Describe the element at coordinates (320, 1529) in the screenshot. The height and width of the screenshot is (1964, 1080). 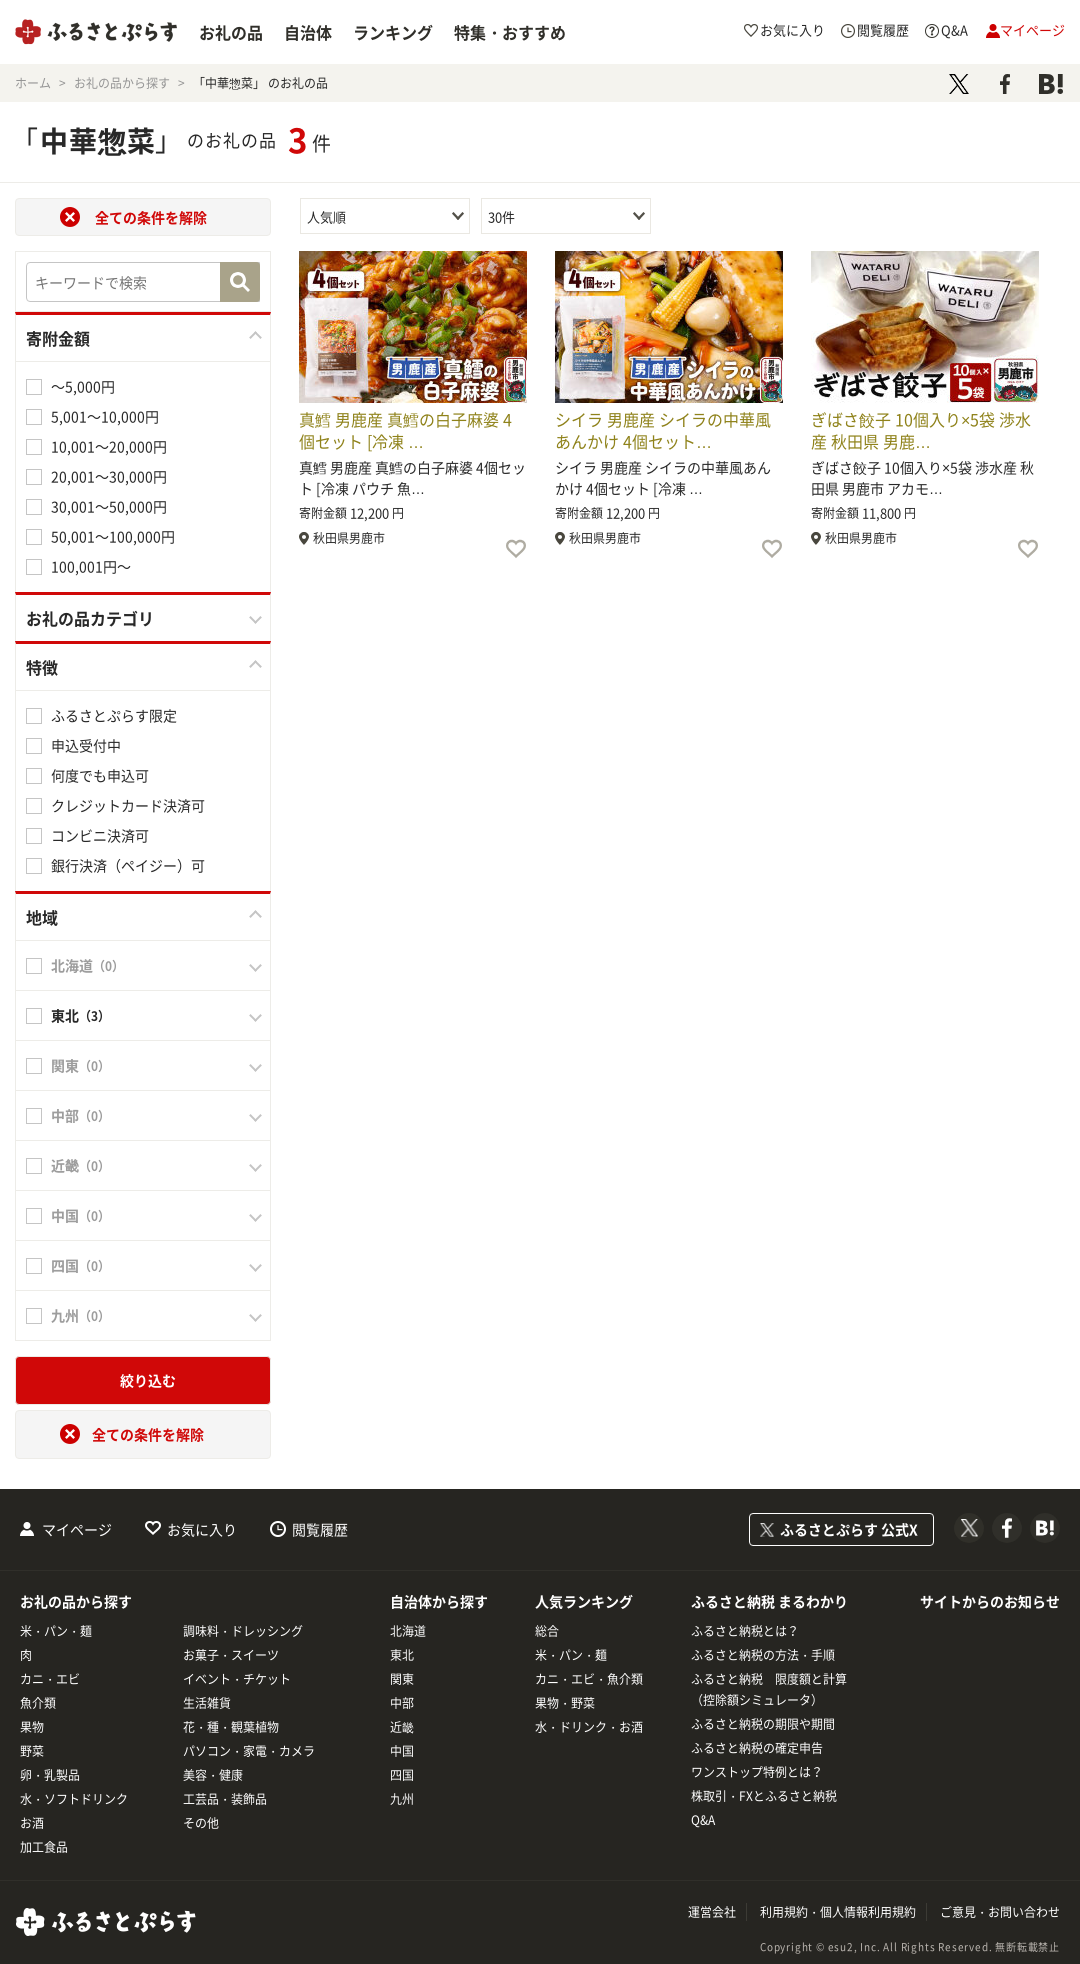
I see `閲覧履歴` at that location.